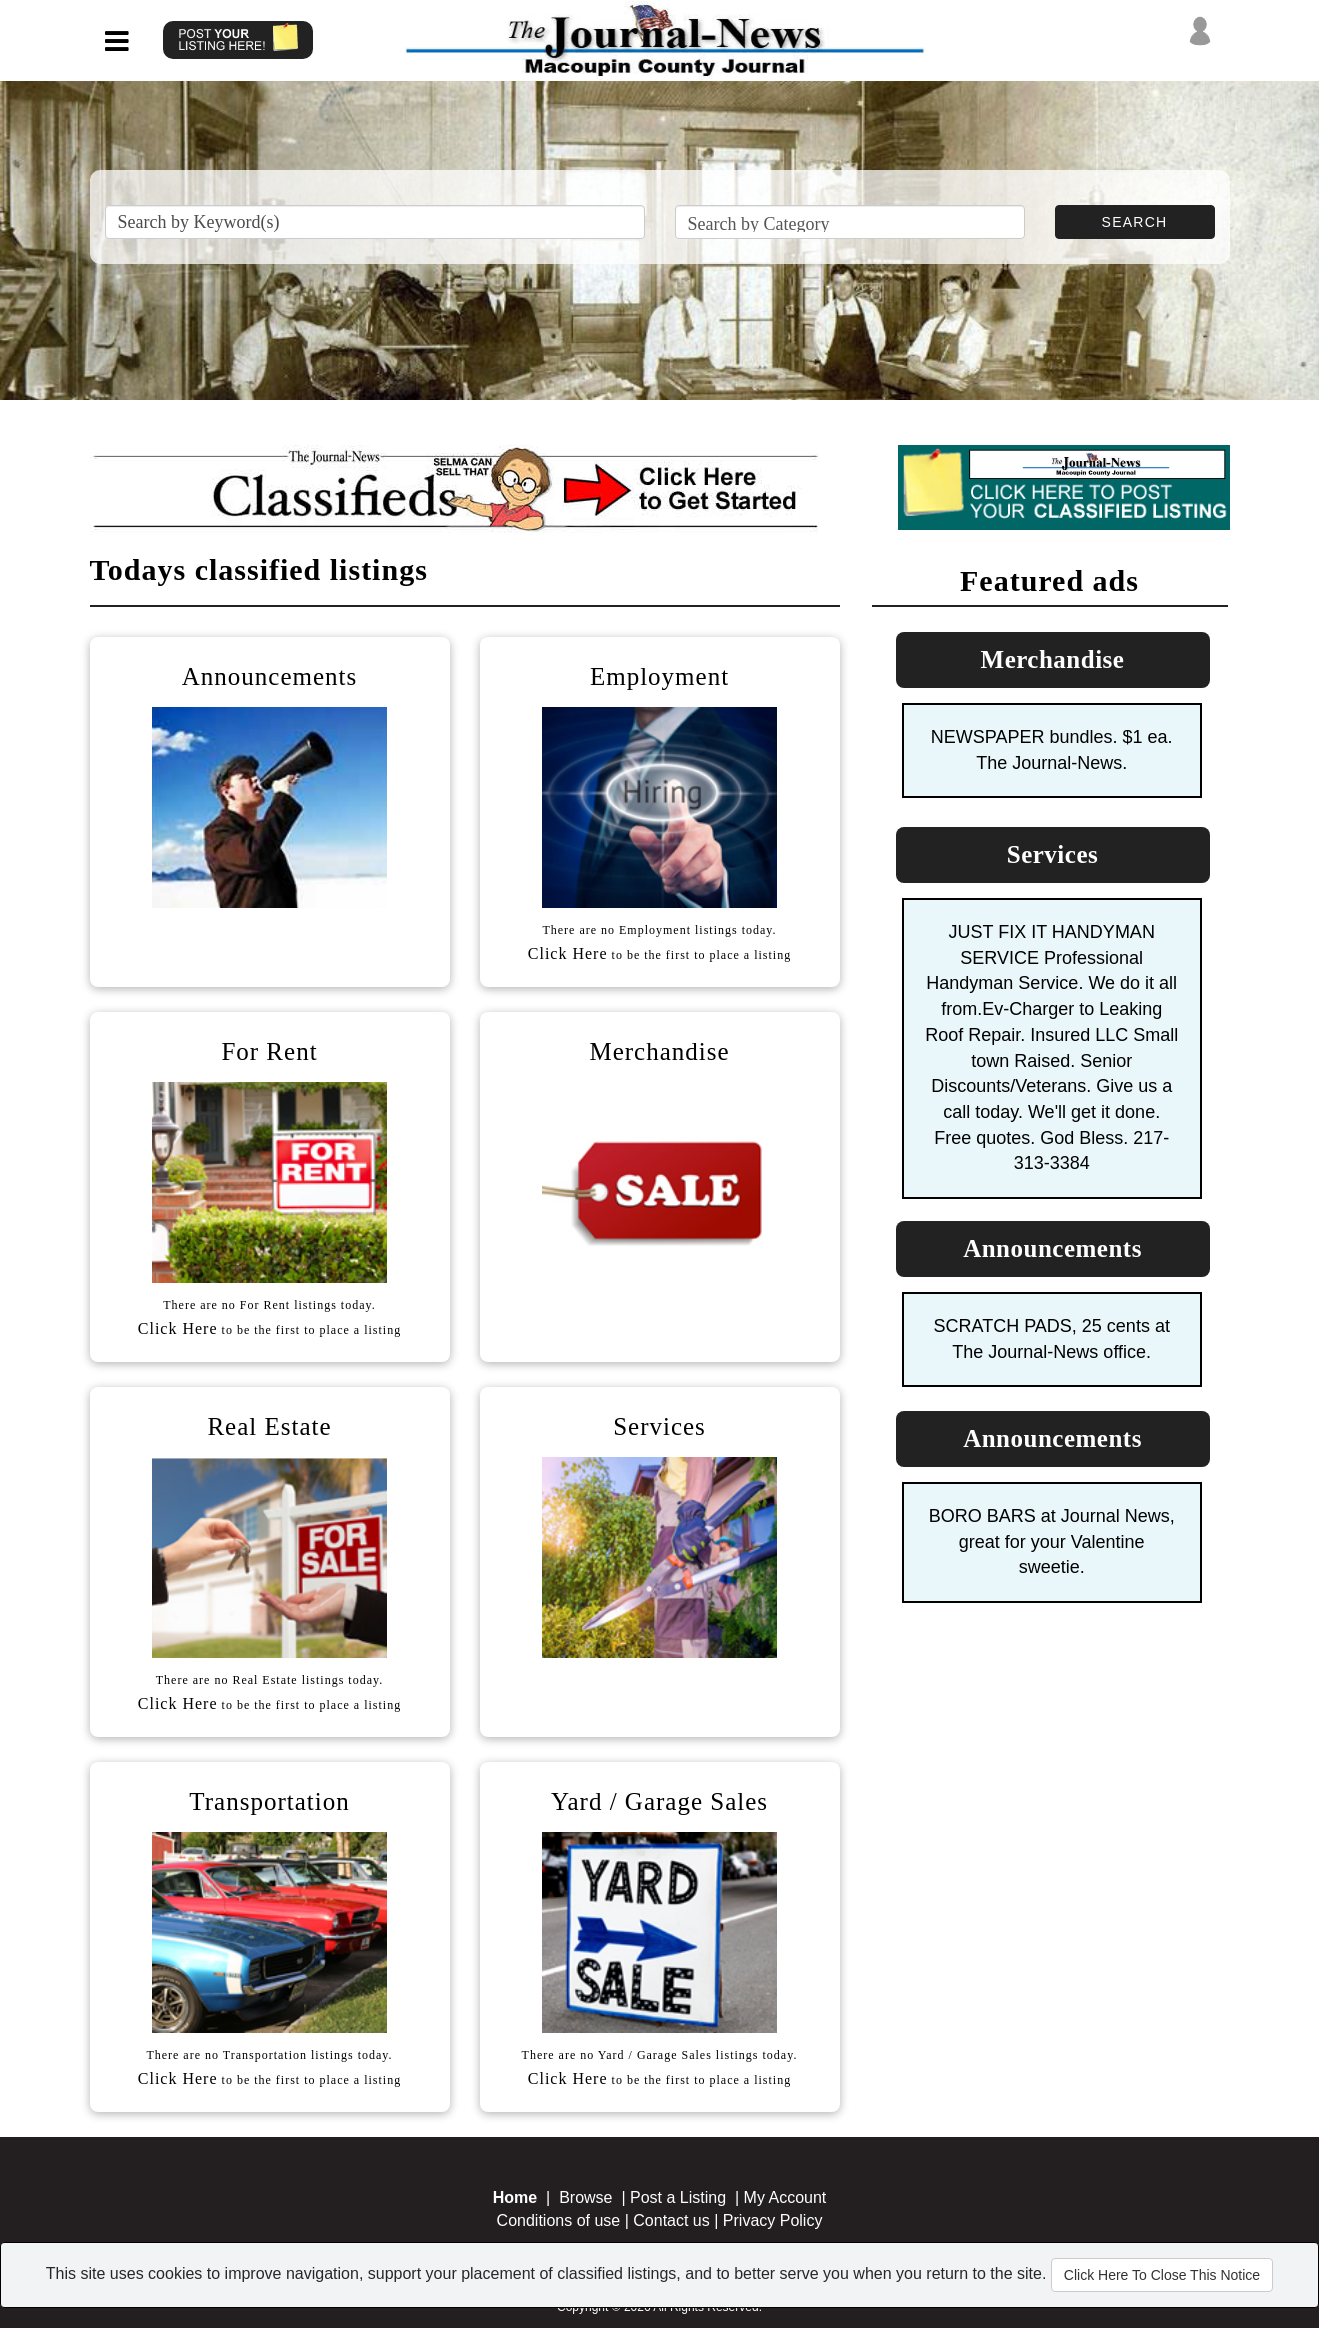  I want to click on Browse, so click(585, 2197).